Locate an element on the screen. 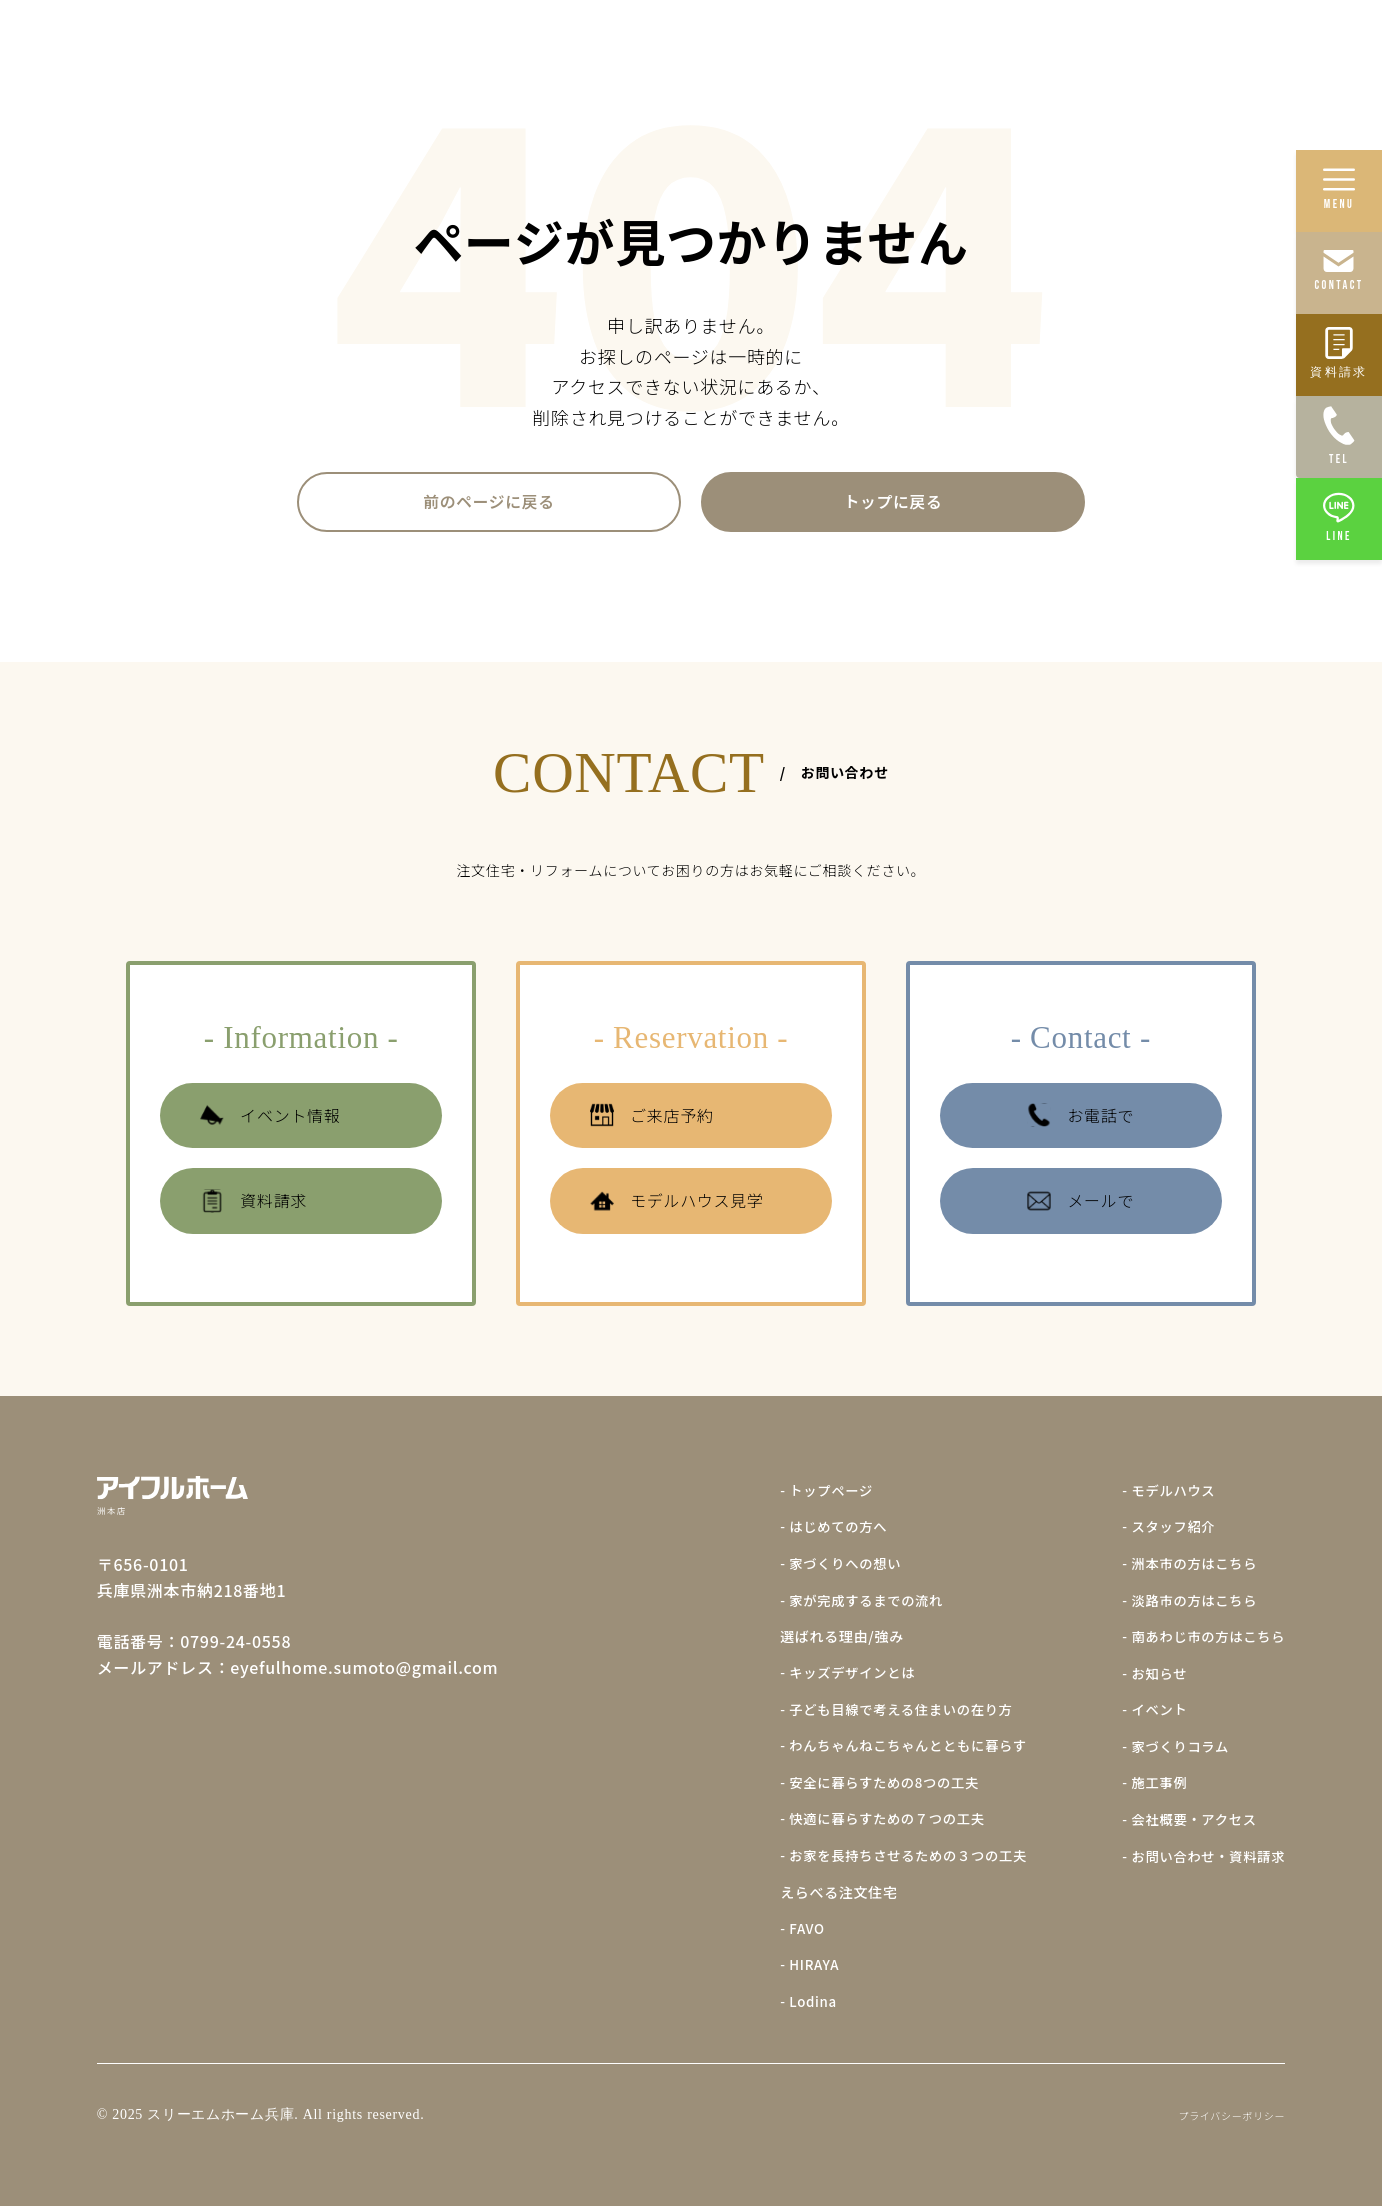  - キッズデザインとは is located at coordinates (830, 1677).